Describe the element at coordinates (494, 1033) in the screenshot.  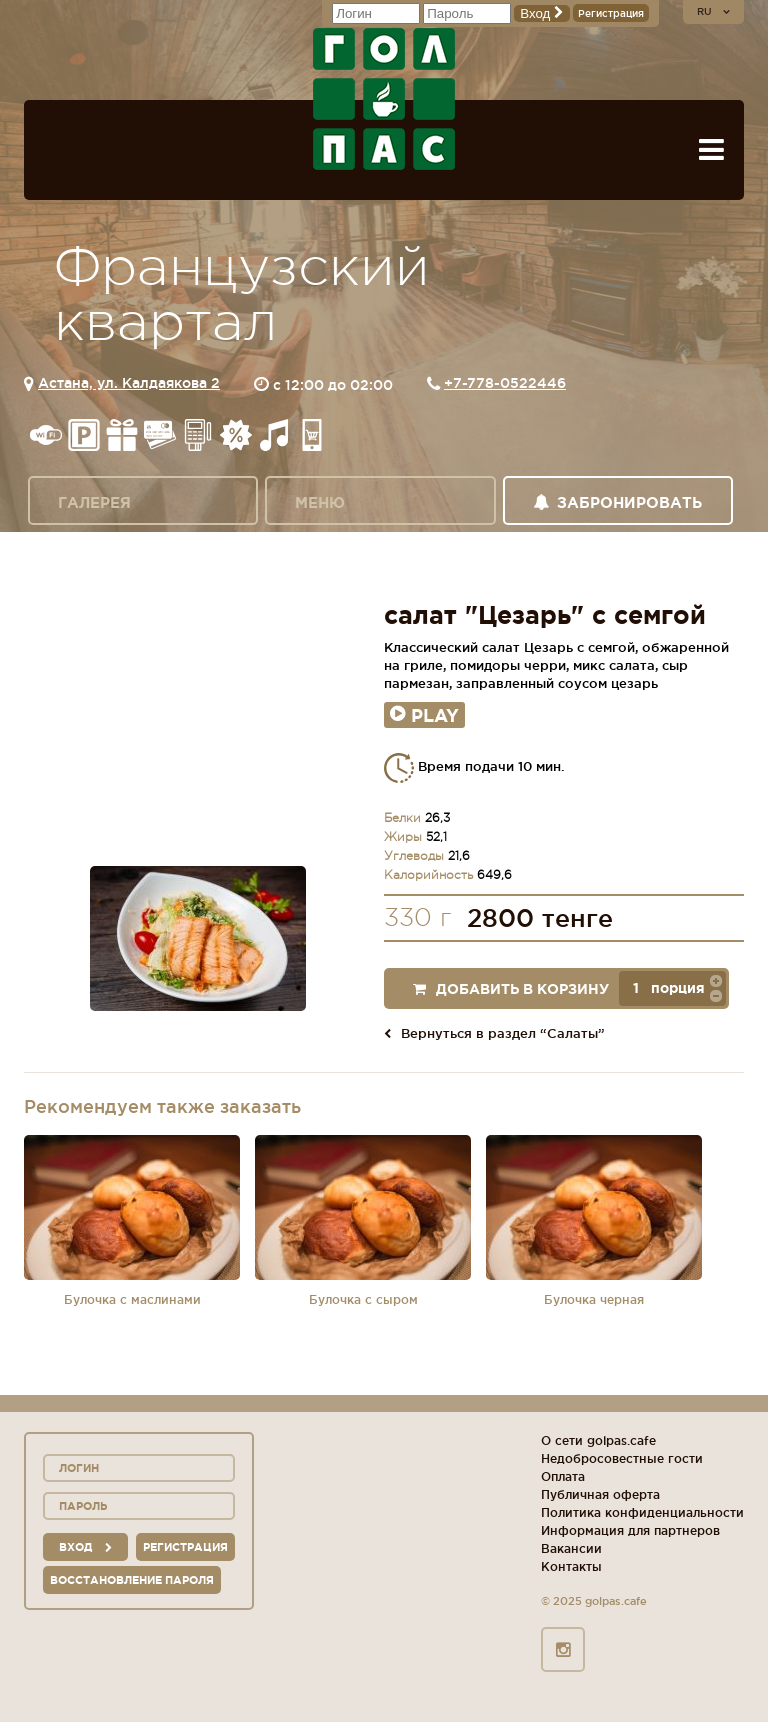
I see `Вернуться в раздел “Салаты”` at that location.